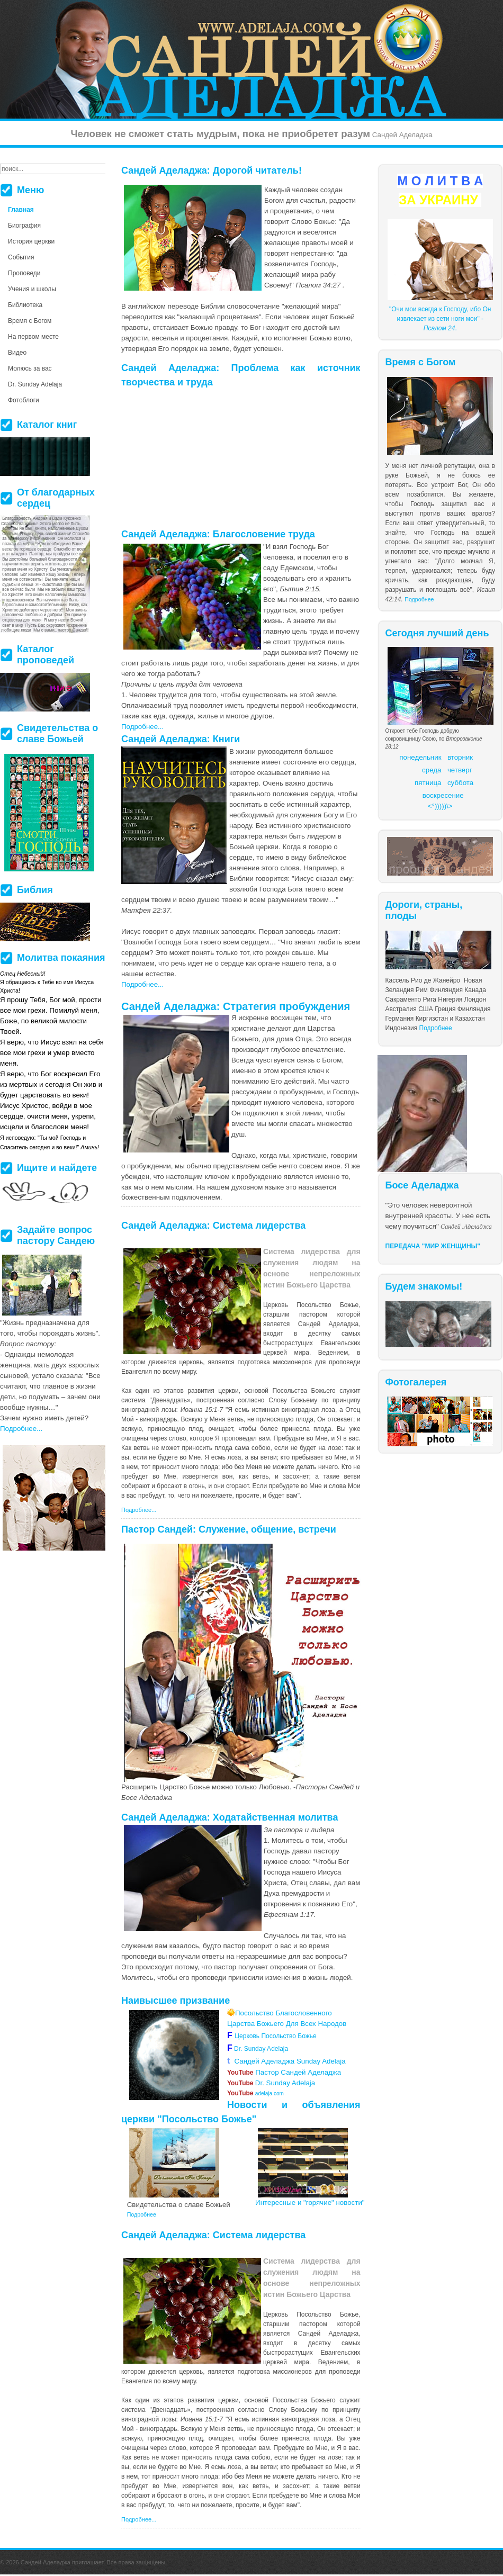  What do you see at coordinates (461, 770) in the screenshot?
I see `етверг` at bounding box center [461, 770].